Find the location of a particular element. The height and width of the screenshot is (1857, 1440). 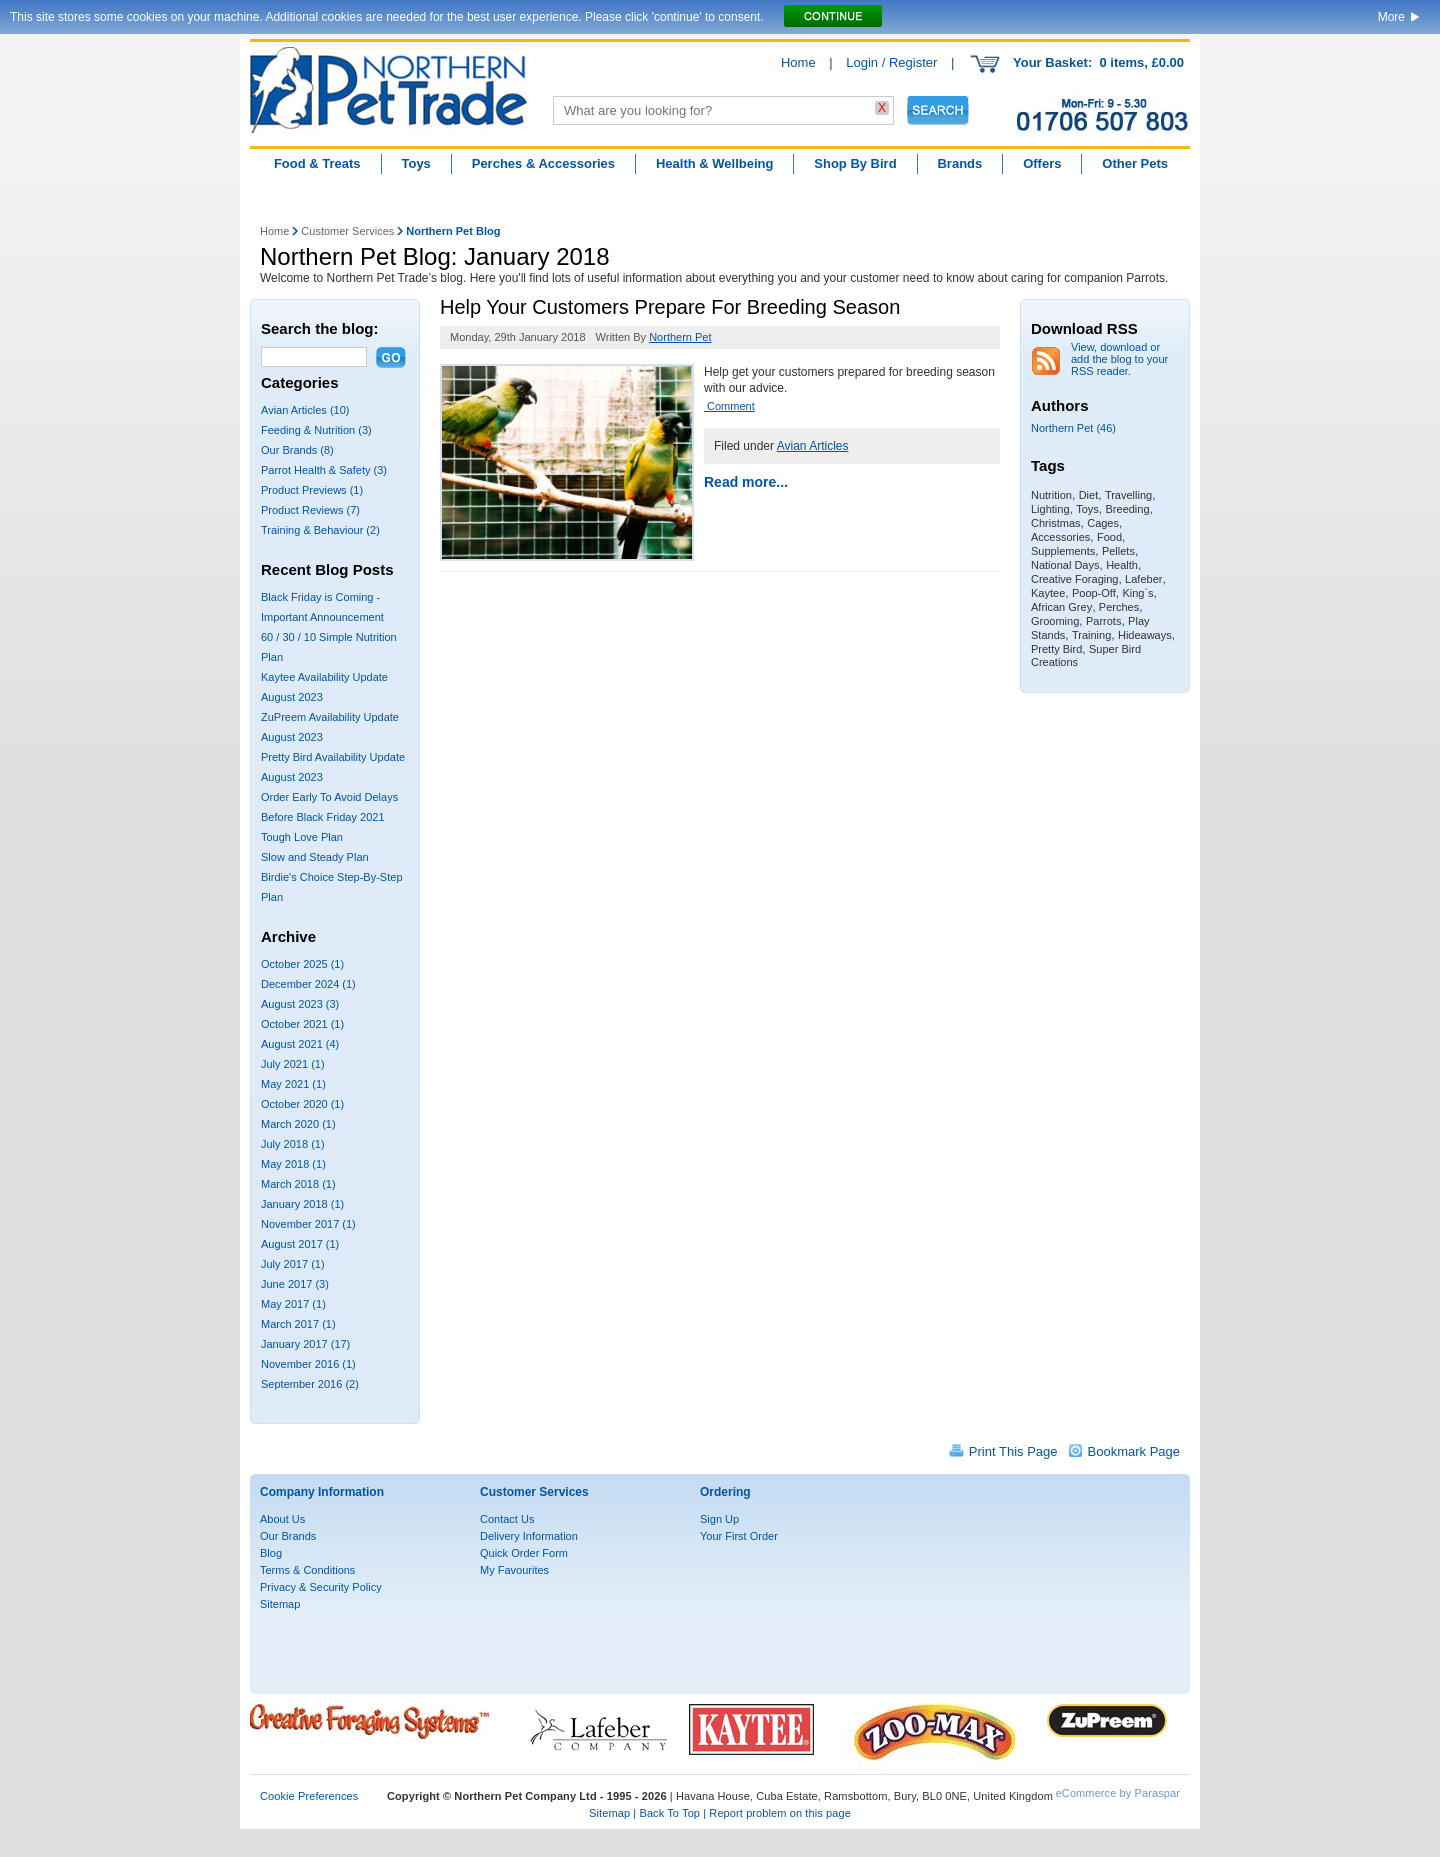

Shop By Bird is located at coordinates (855, 163).